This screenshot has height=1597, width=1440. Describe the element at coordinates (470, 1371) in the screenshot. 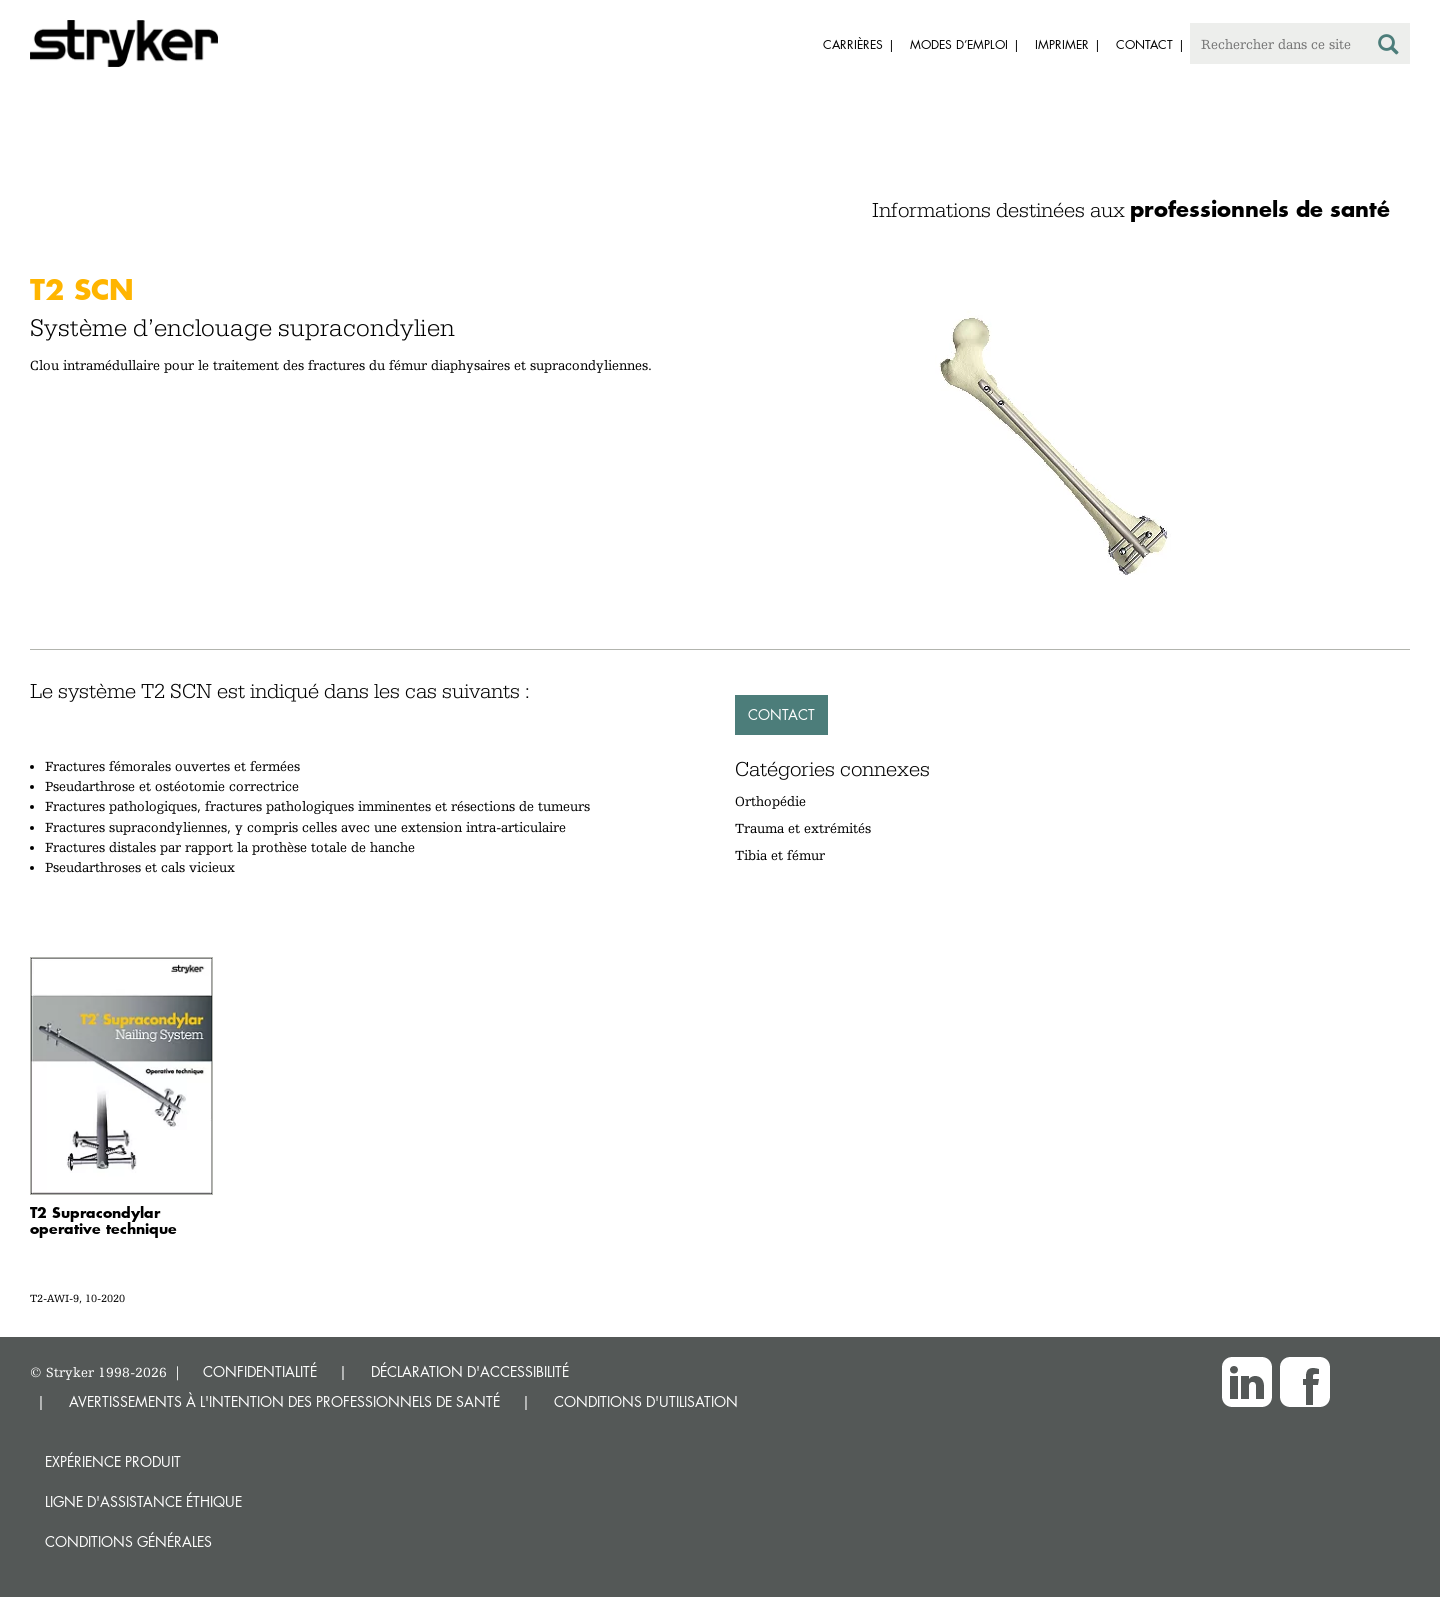

I see `DÉCLARATION D'ACCESSIBILITÉ` at that location.